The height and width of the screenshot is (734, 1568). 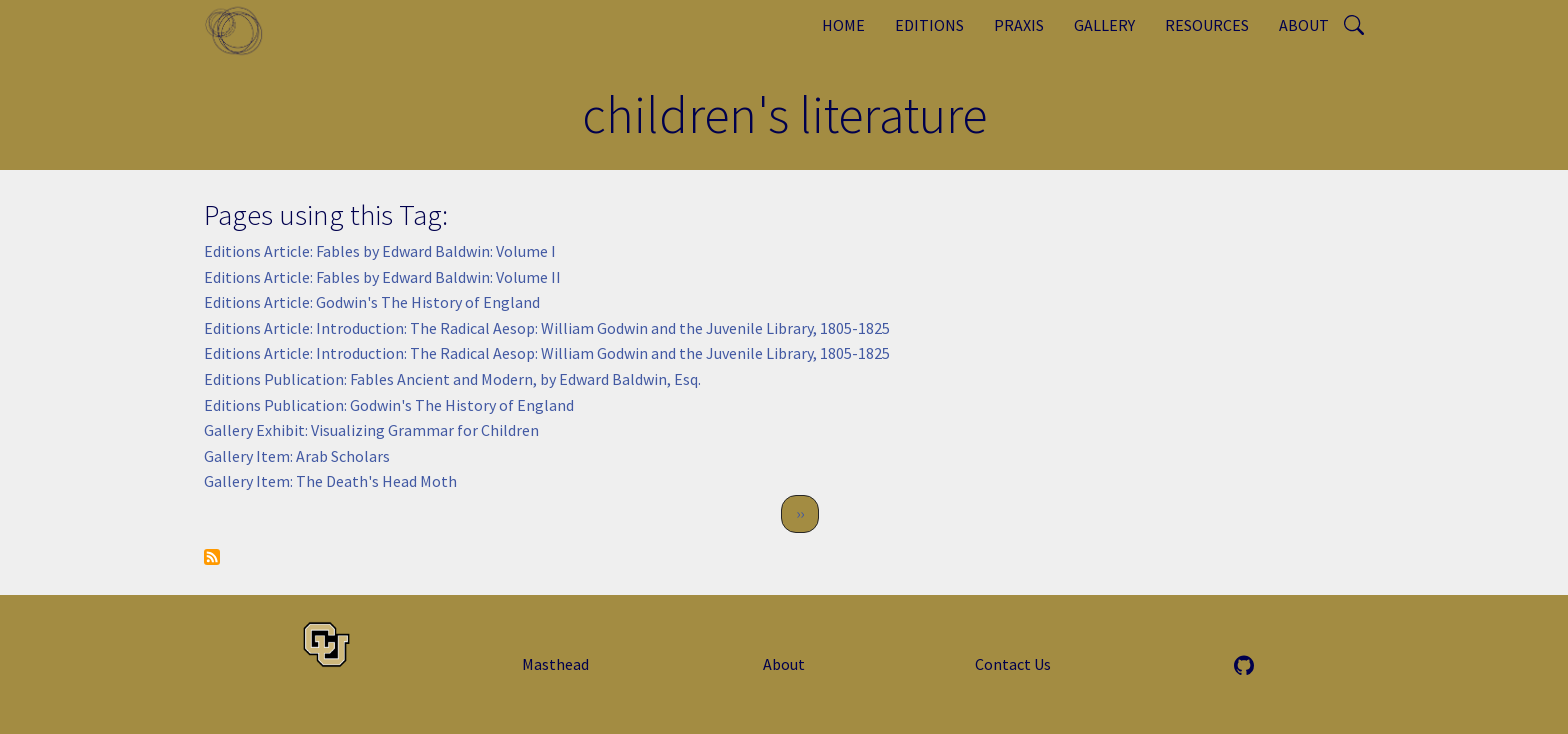 I want to click on Editions Article: Introduction: The Radical Aesop: William Godwin and the Juvenile Library, 1805-1825, so click(x=547, y=328).